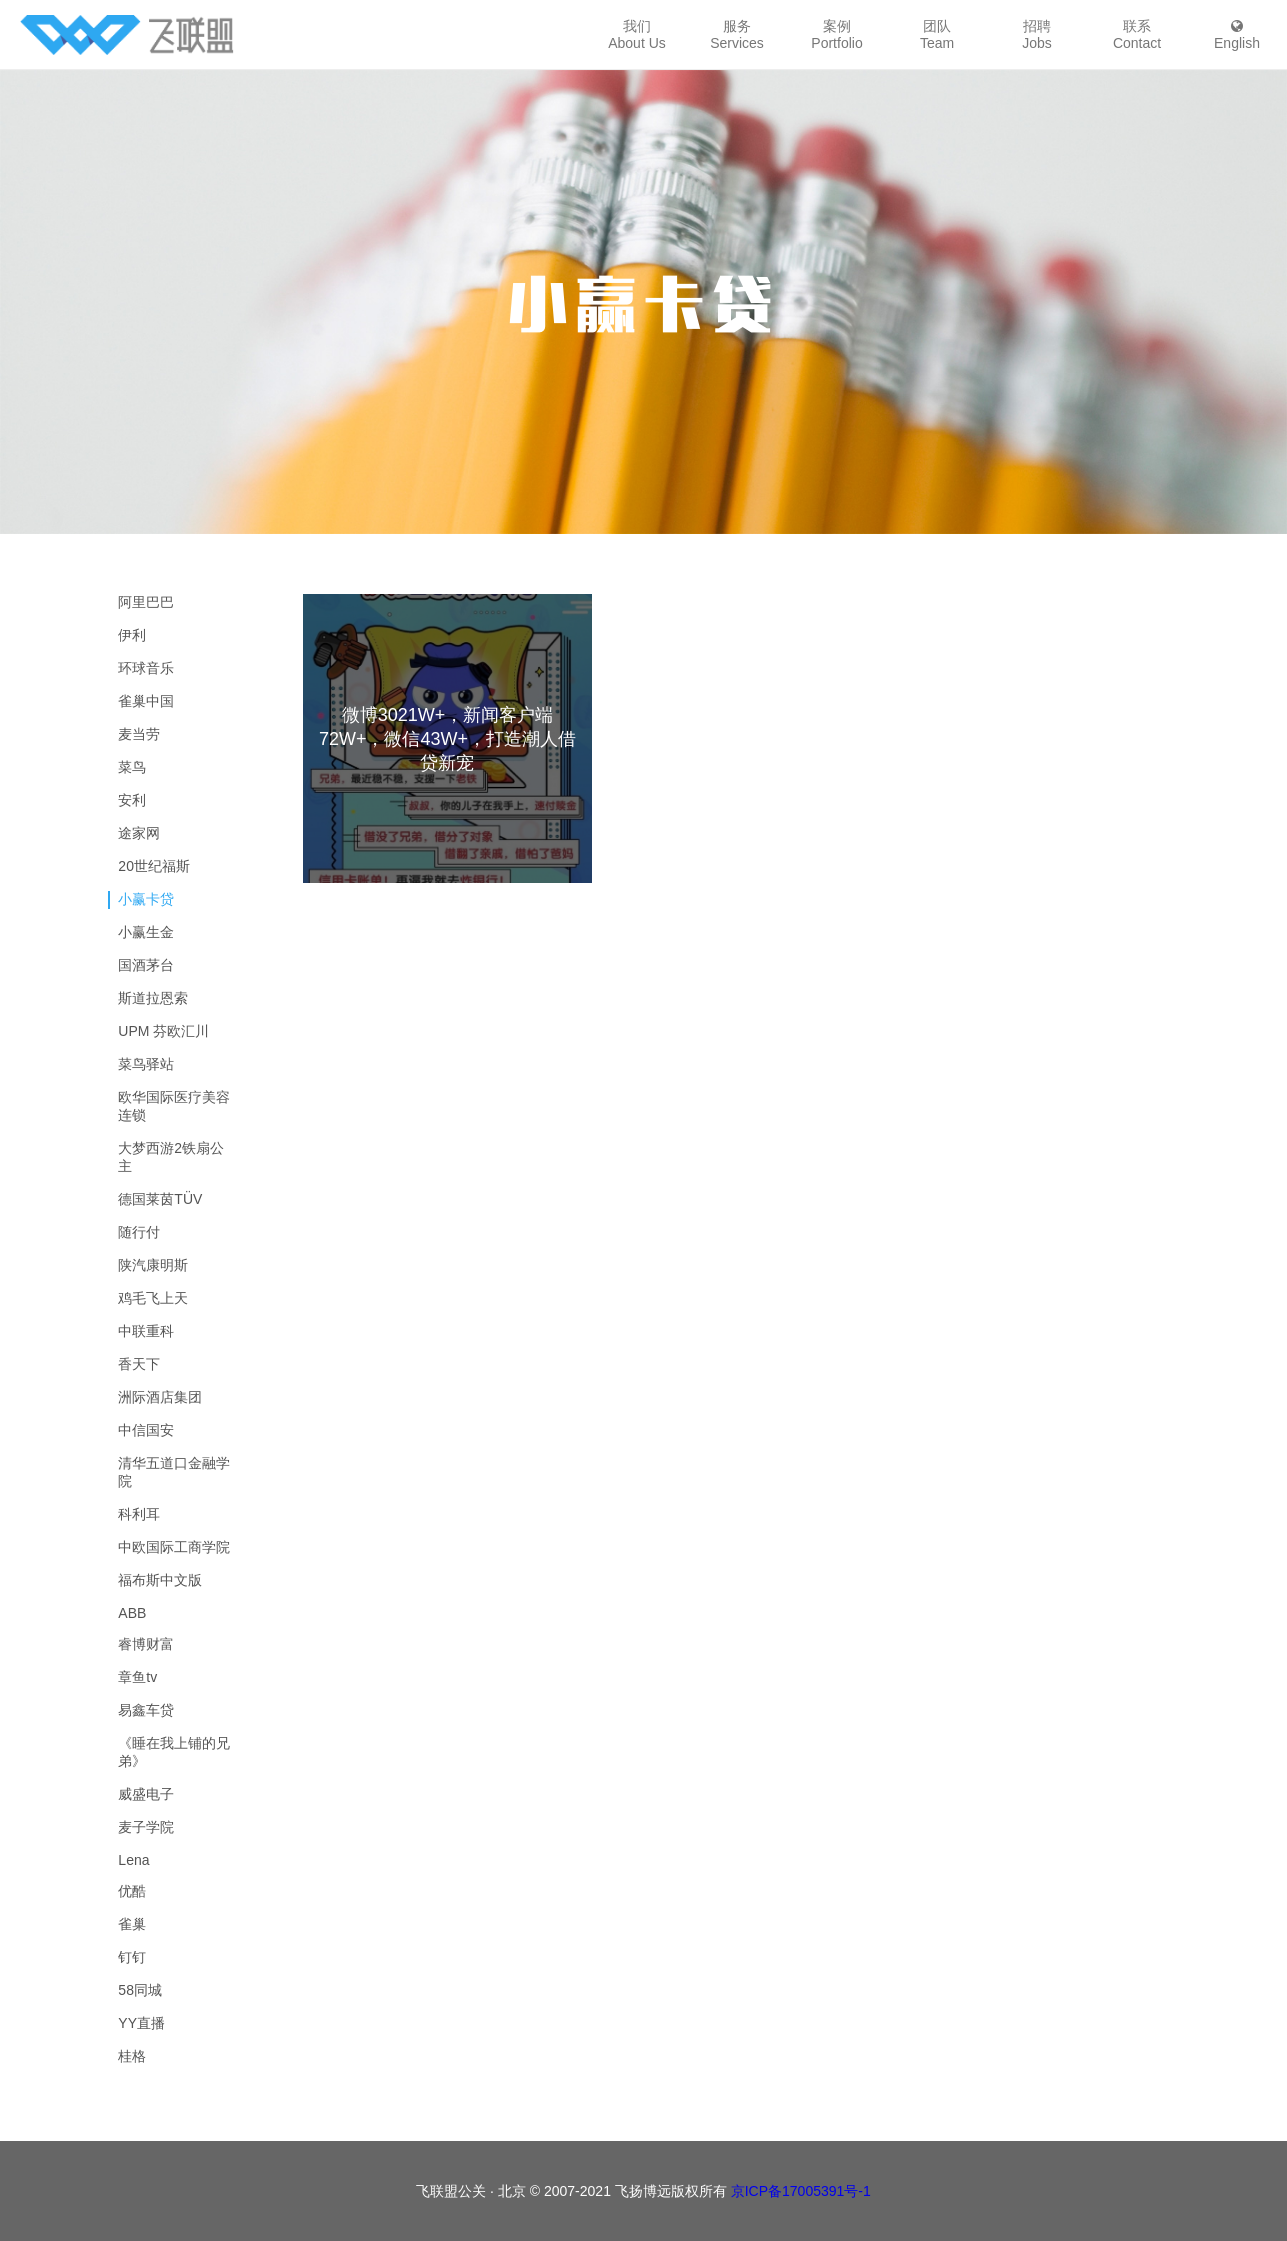  Describe the element at coordinates (154, 866) in the screenshot. I see `20世纪福斯` at that location.